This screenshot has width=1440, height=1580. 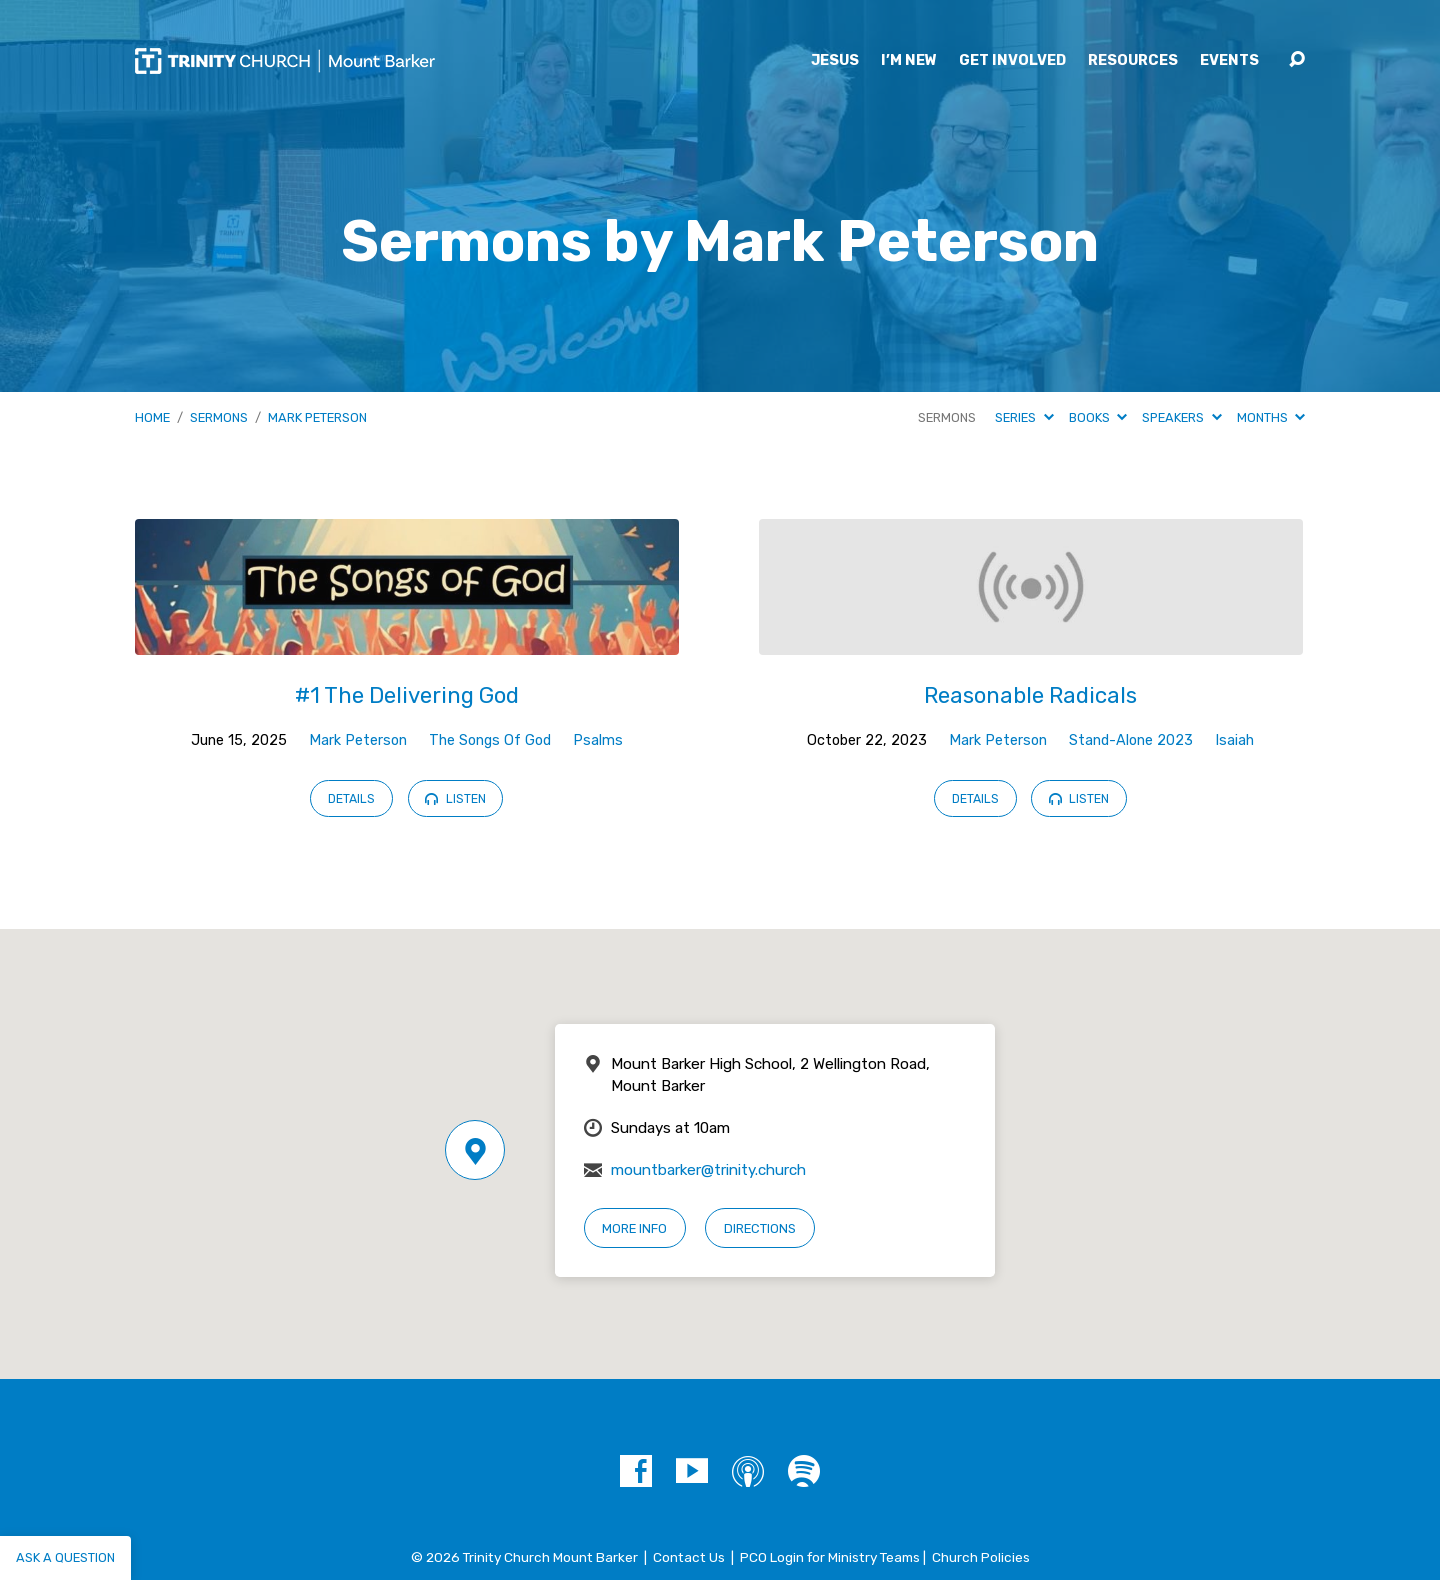 I want to click on Directions, so click(x=760, y=1228).